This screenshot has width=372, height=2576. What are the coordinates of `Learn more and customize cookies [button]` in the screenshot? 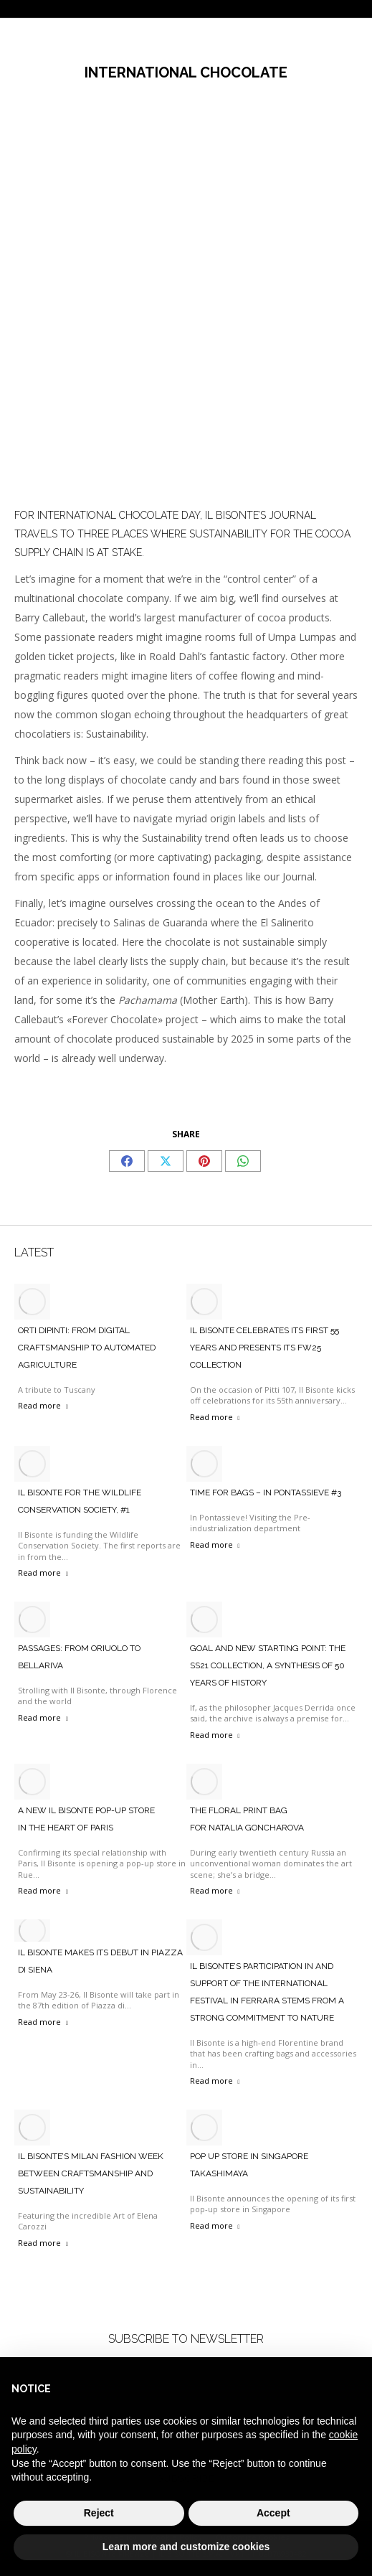 It's located at (186, 2546).